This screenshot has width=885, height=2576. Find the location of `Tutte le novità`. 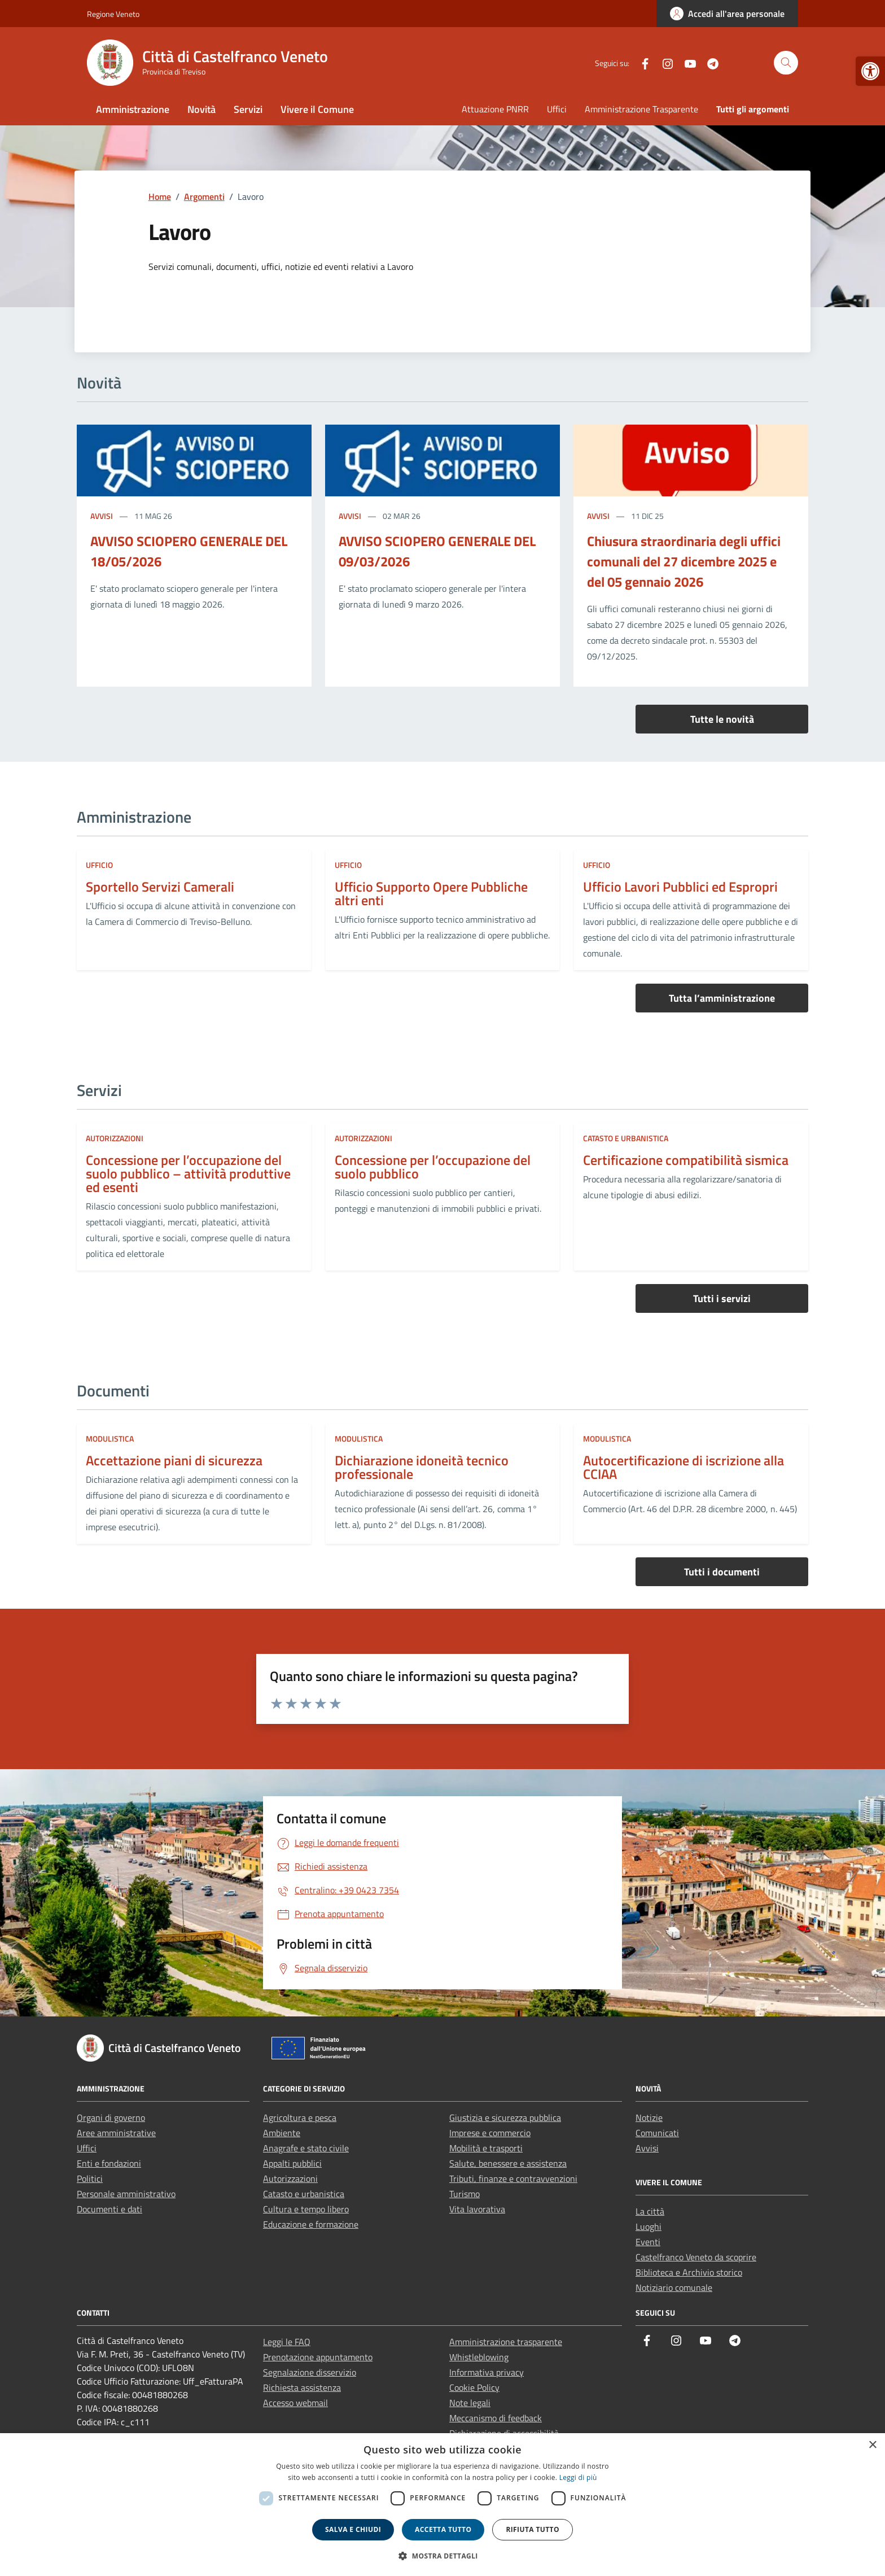

Tutte le novità is located at coordinates (722, 719).